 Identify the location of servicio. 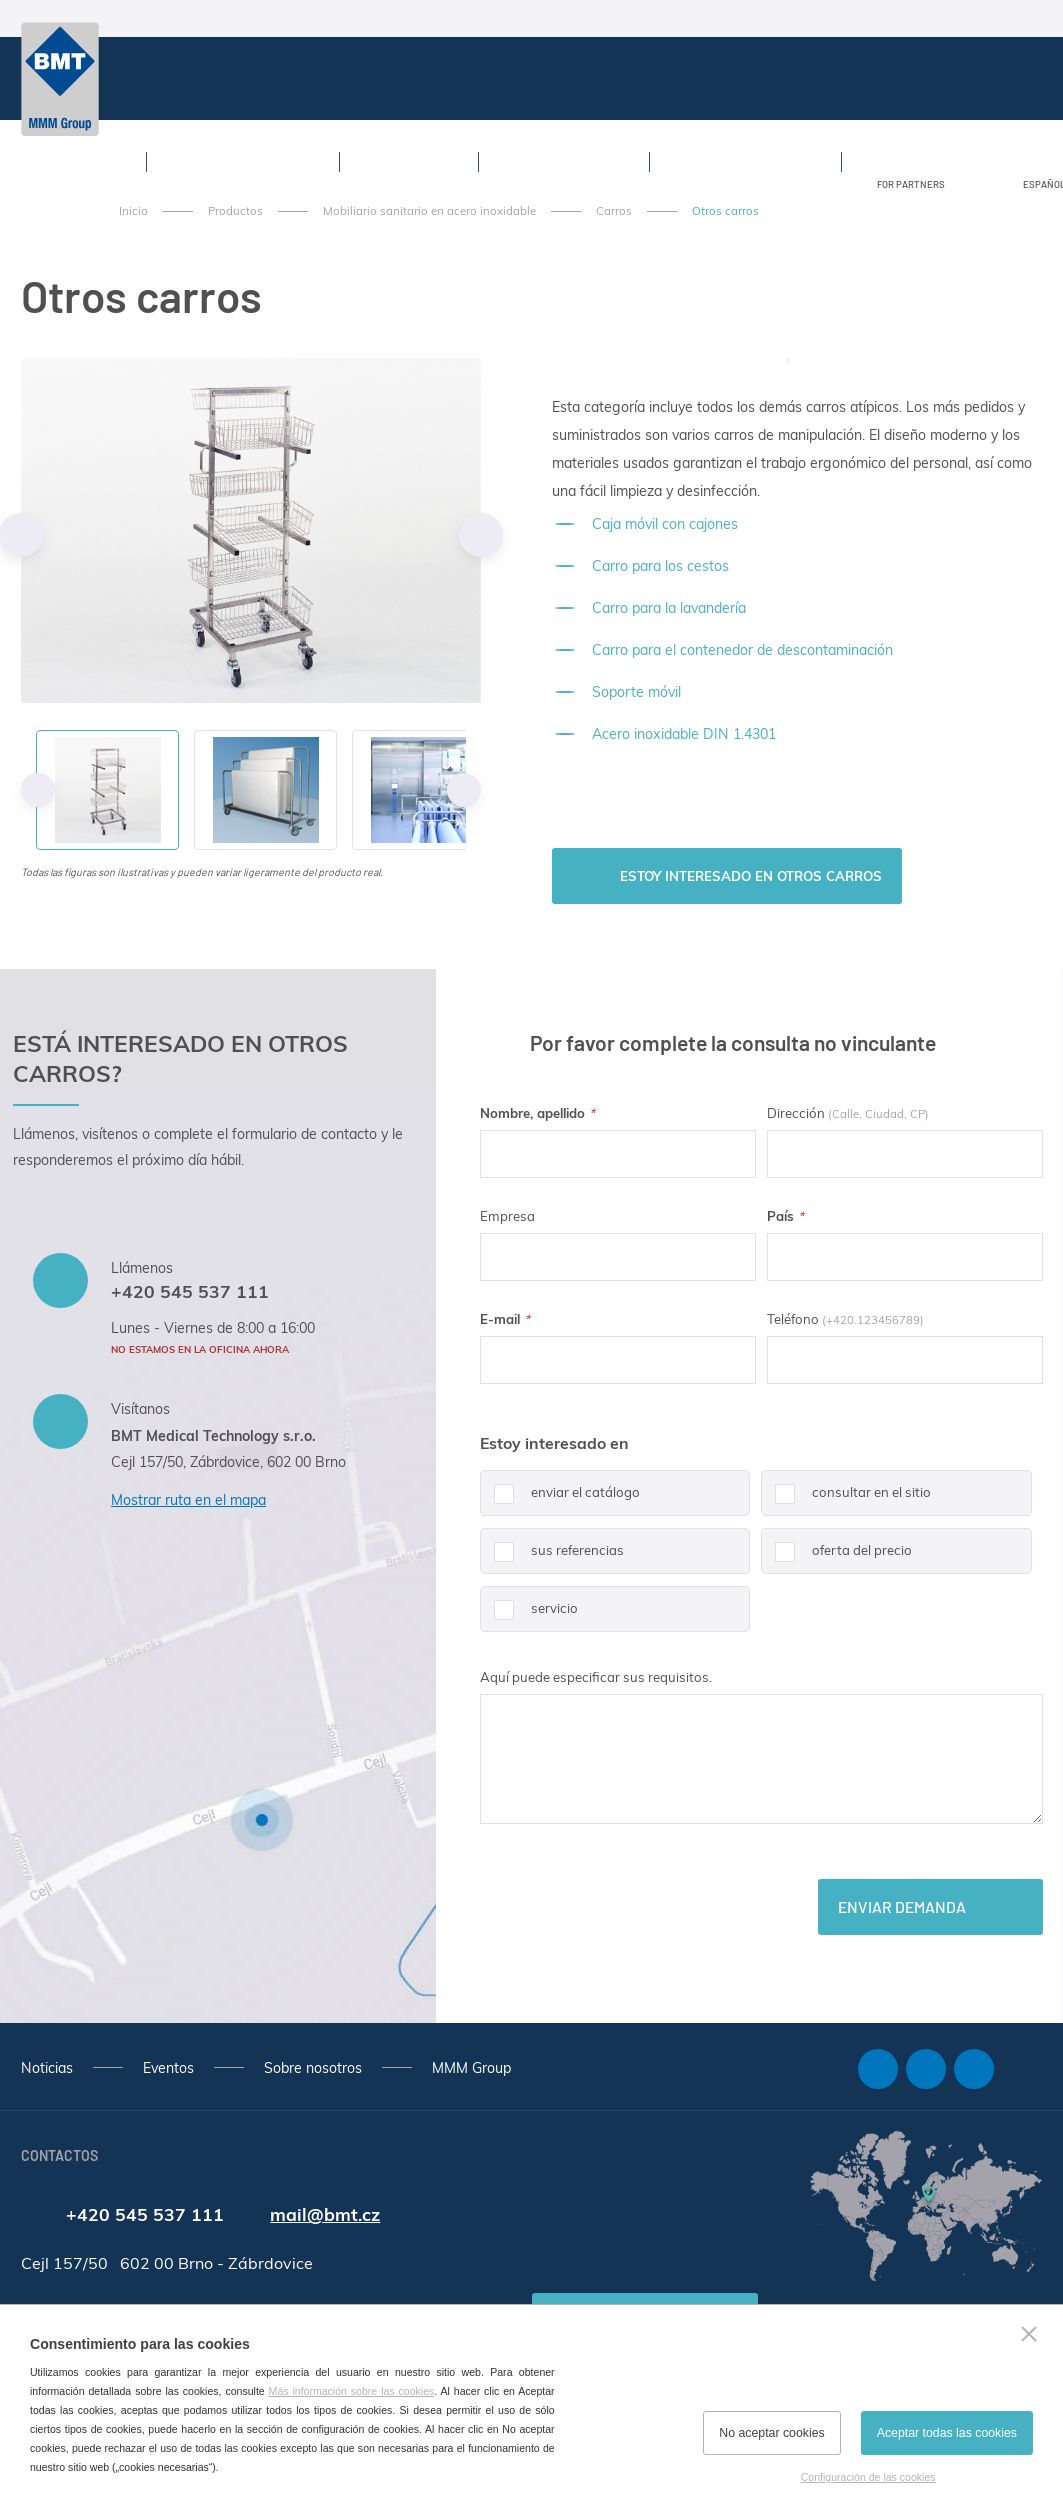
(529, 1616).